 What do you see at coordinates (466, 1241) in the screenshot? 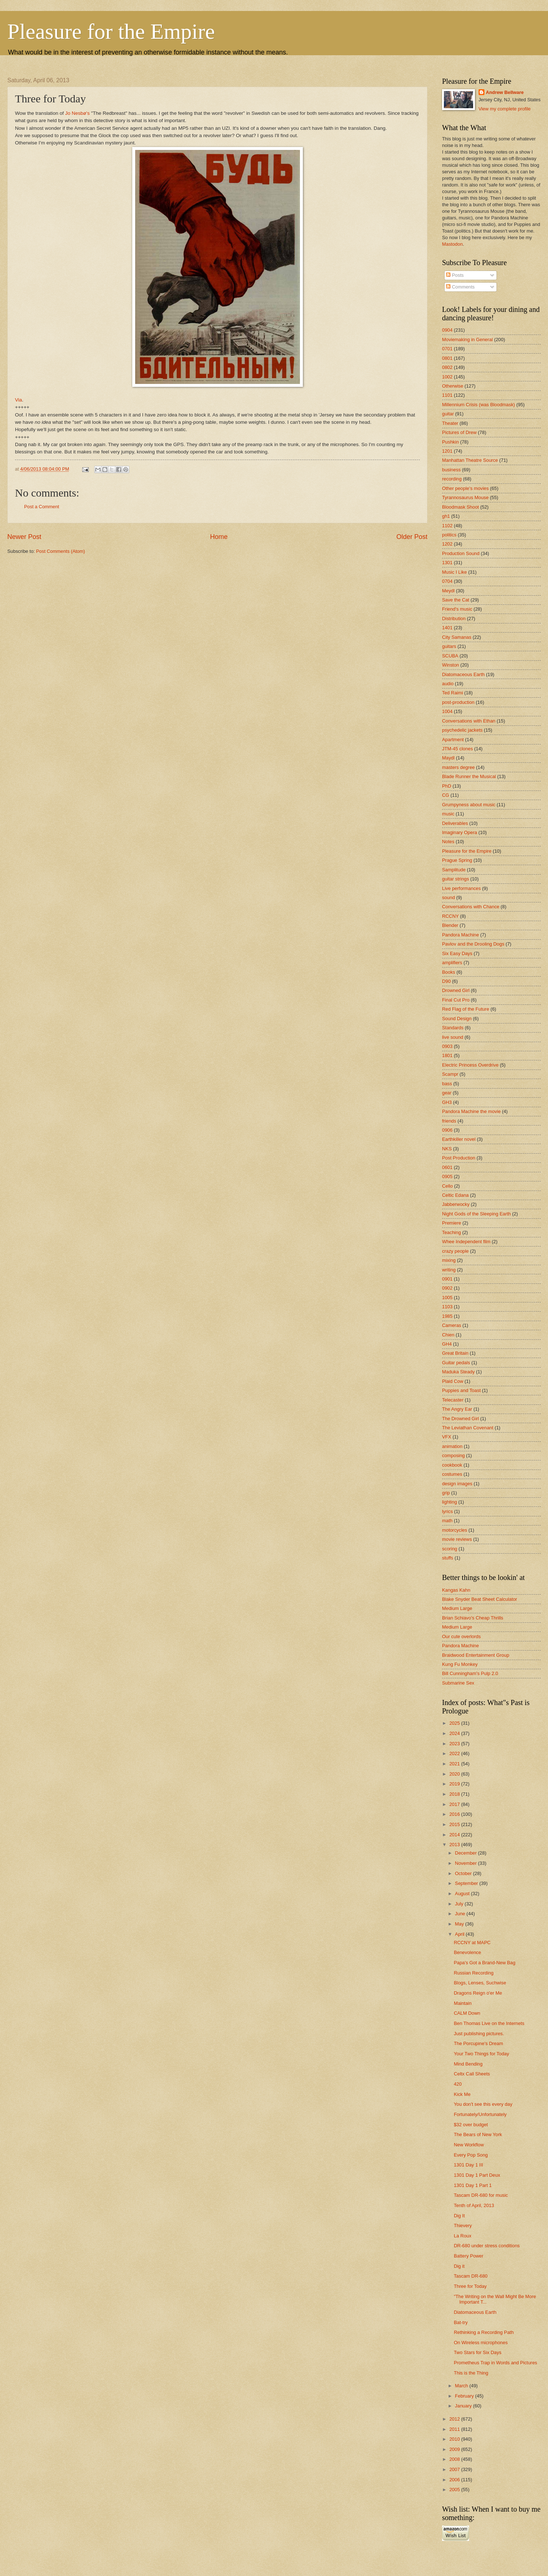
I see `Whee Independent film` at bounding box center [466, 1241].